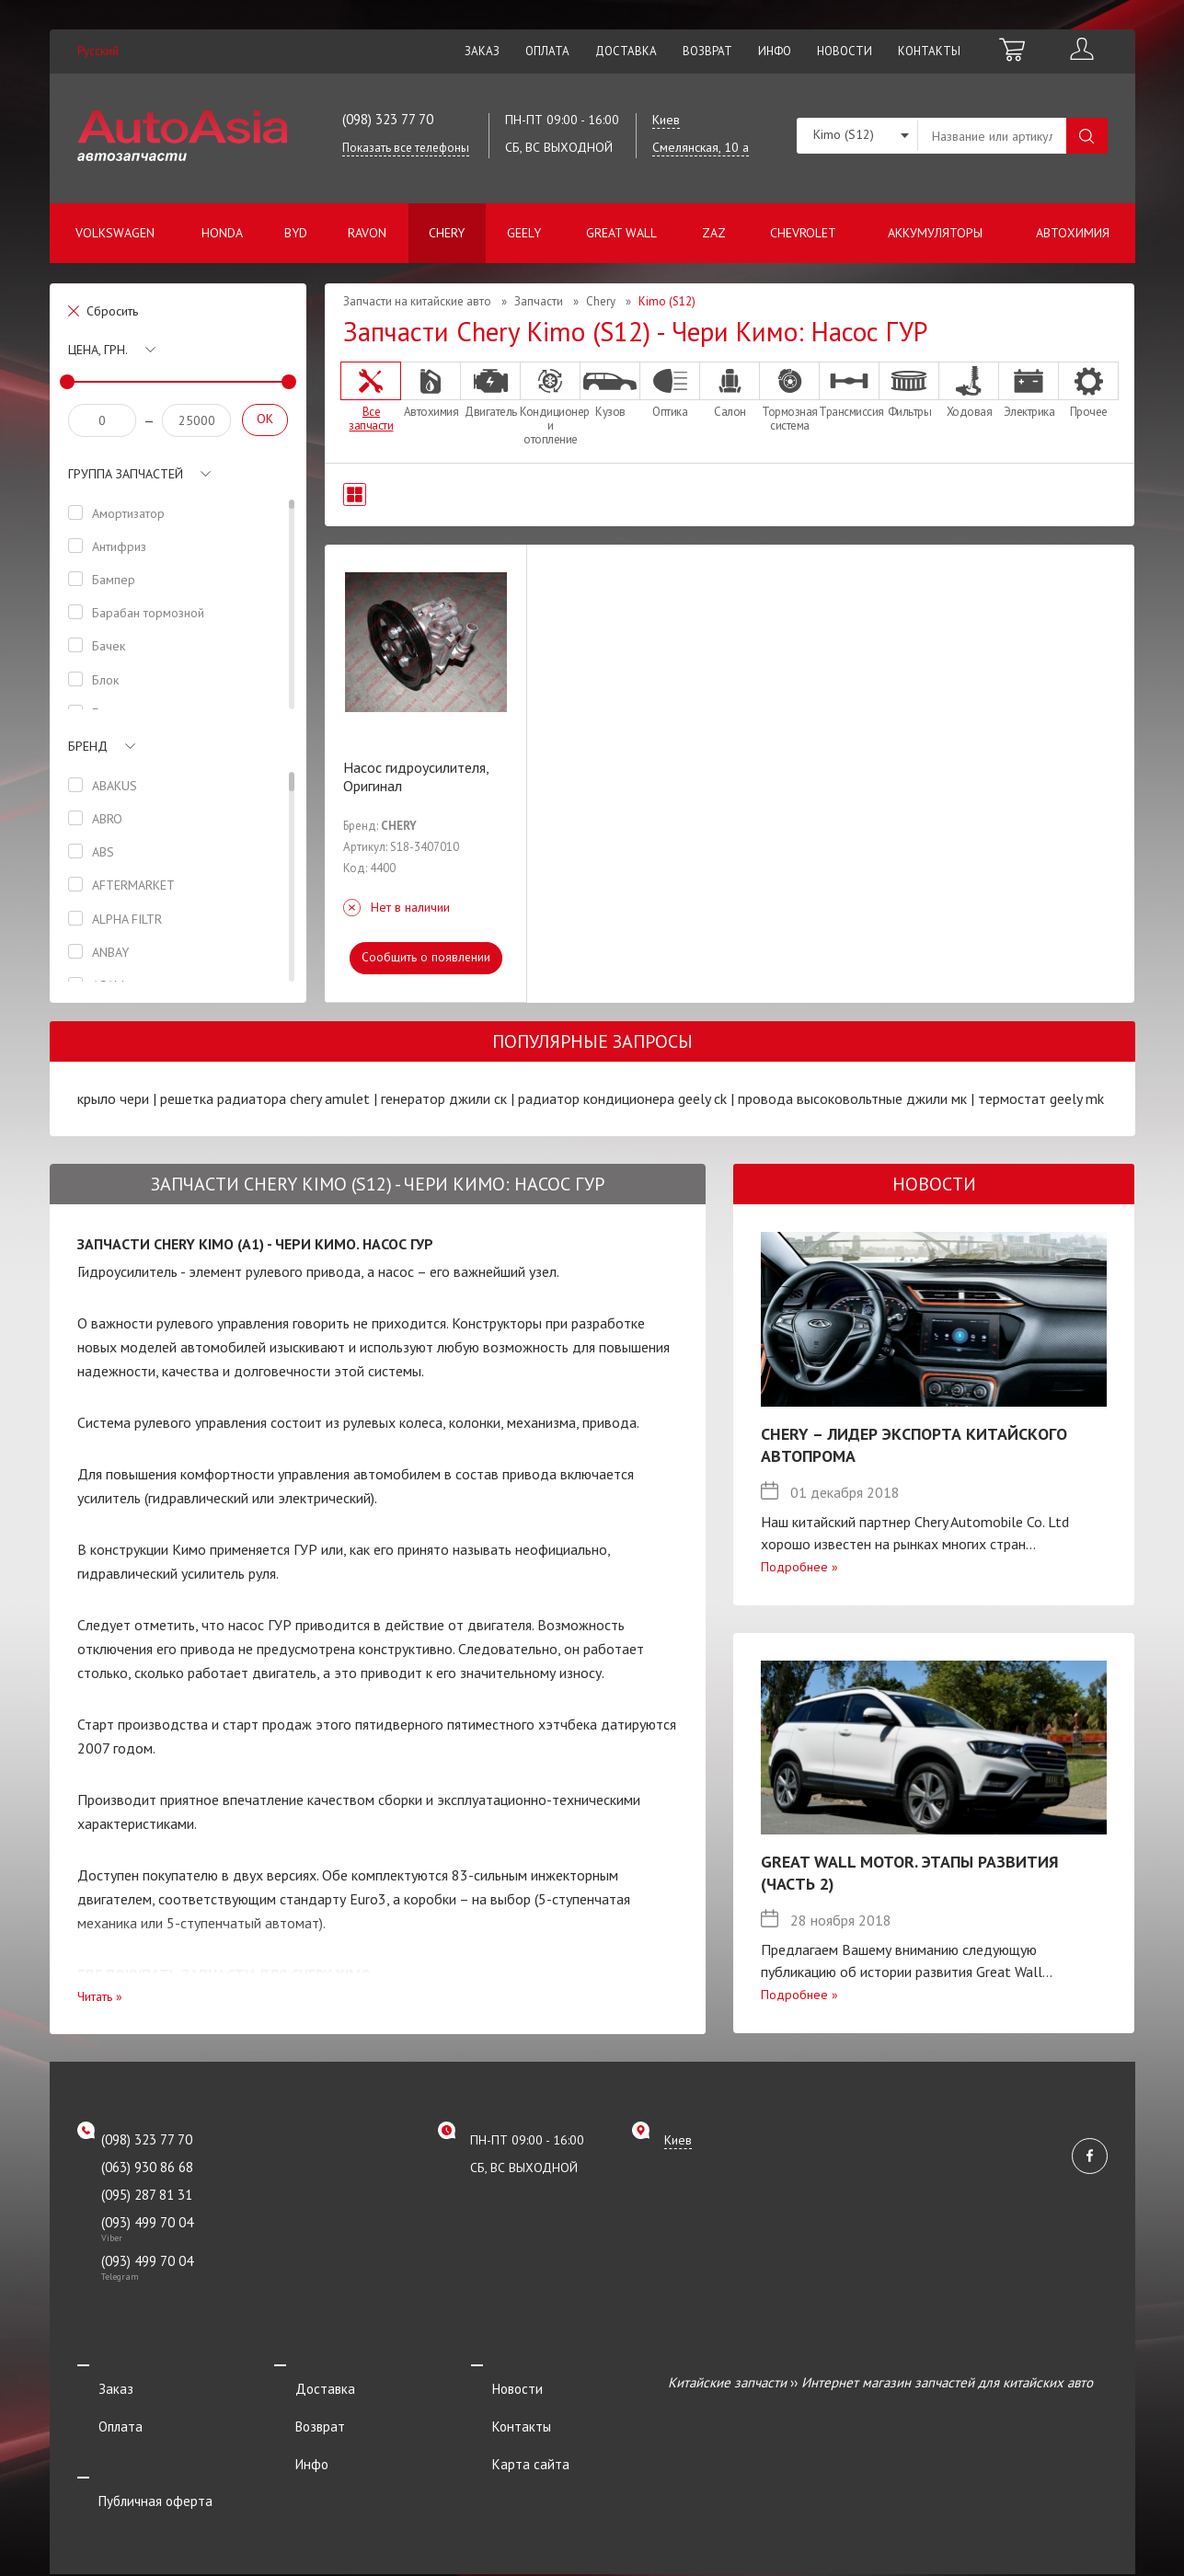 The image size is (1184, 2576). I want to click on Публичная оферта, so click(134, 2458).